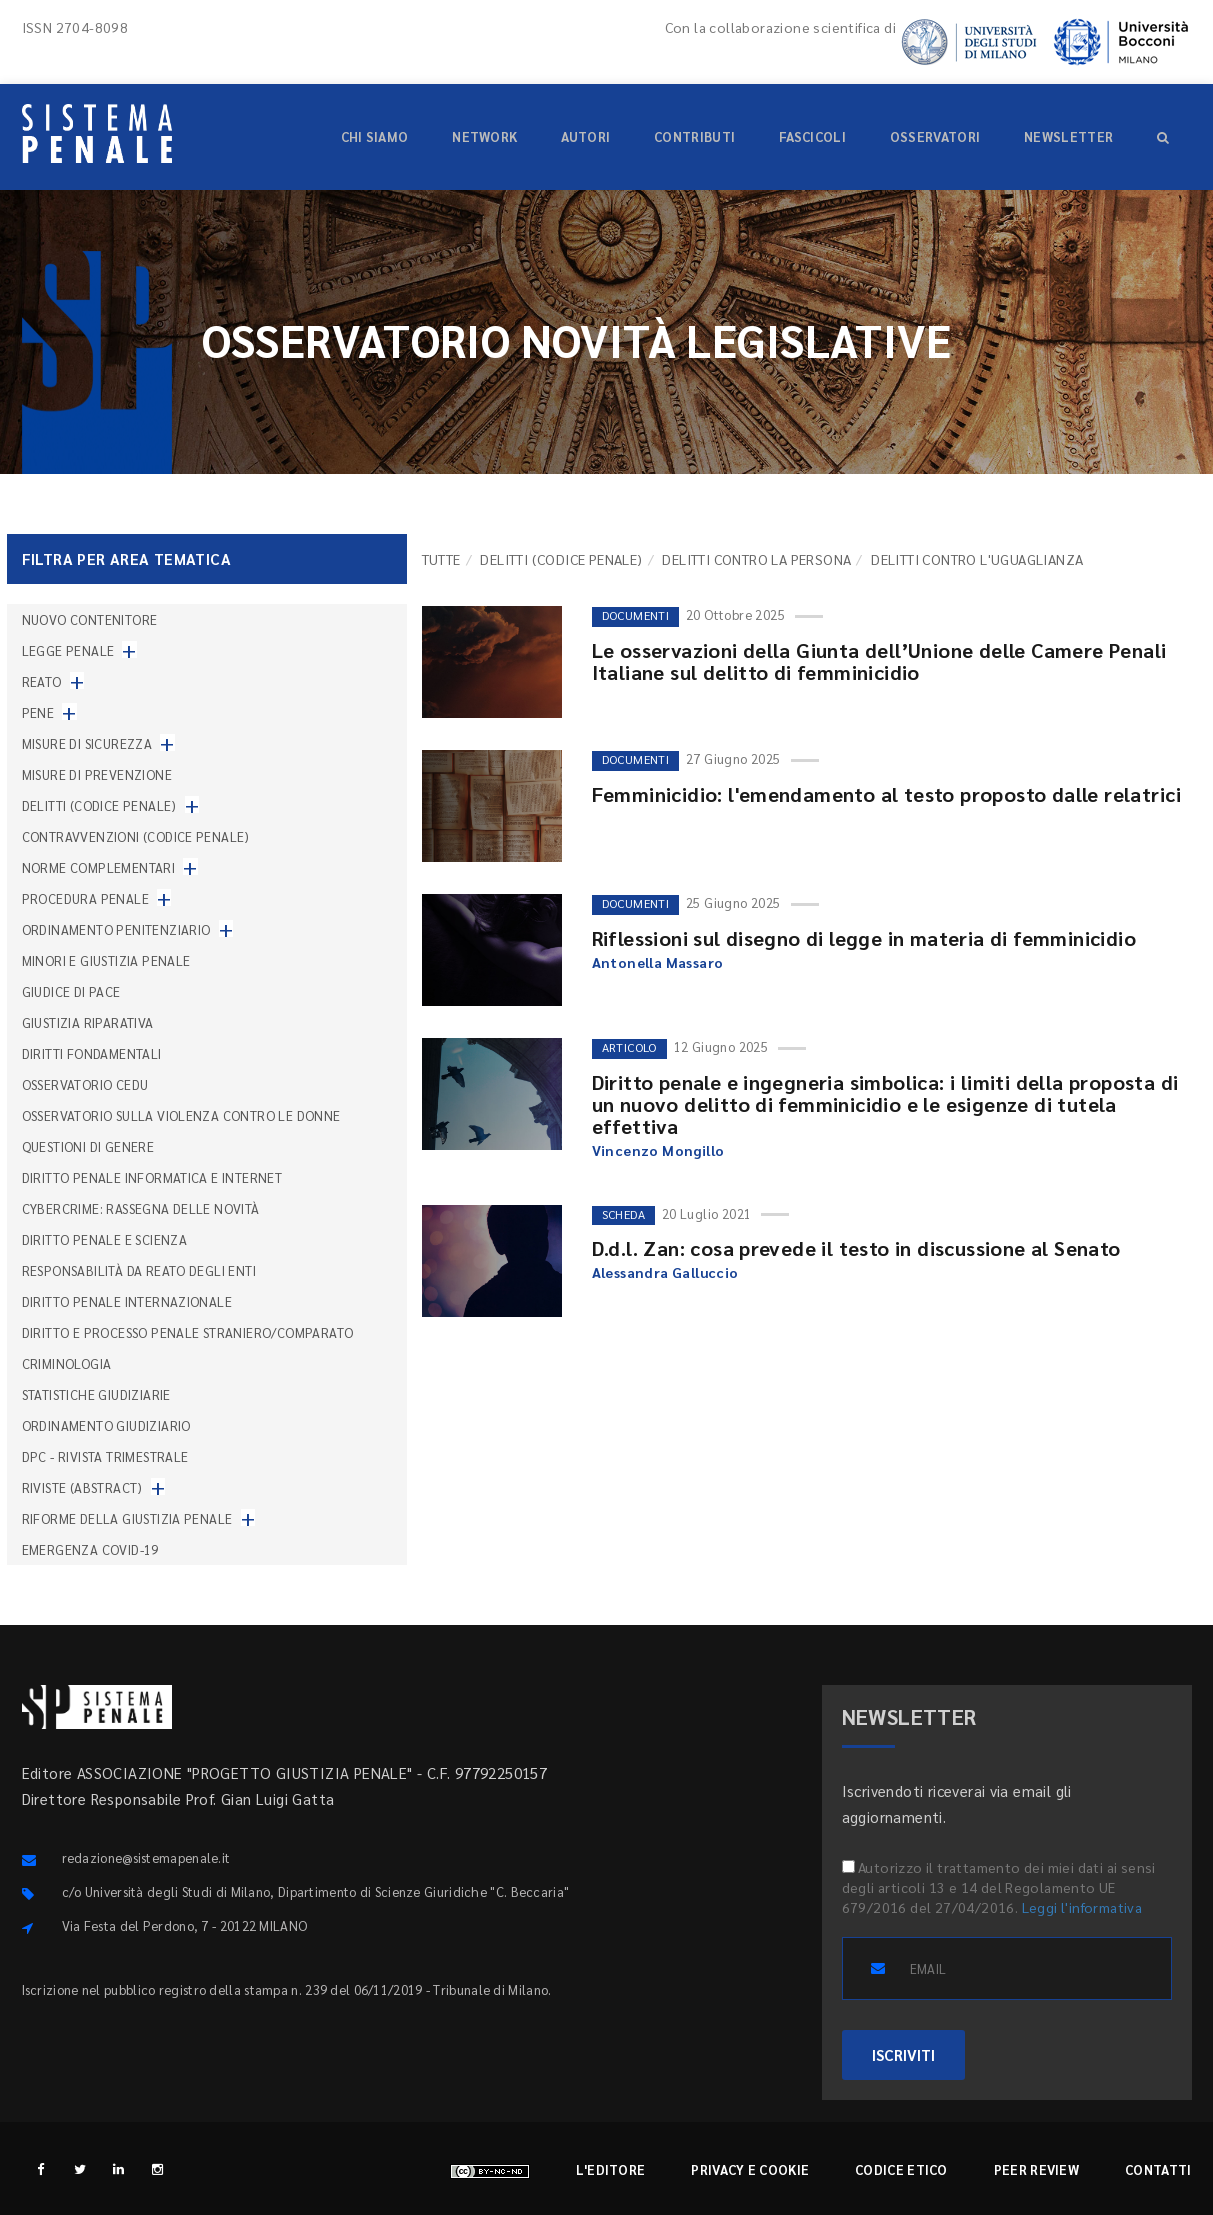 The width and height of the screenshot is (1213, 2215). Describe the element at coordinates (611, 2169) in the screenshot. I see `L'editore` at that location.